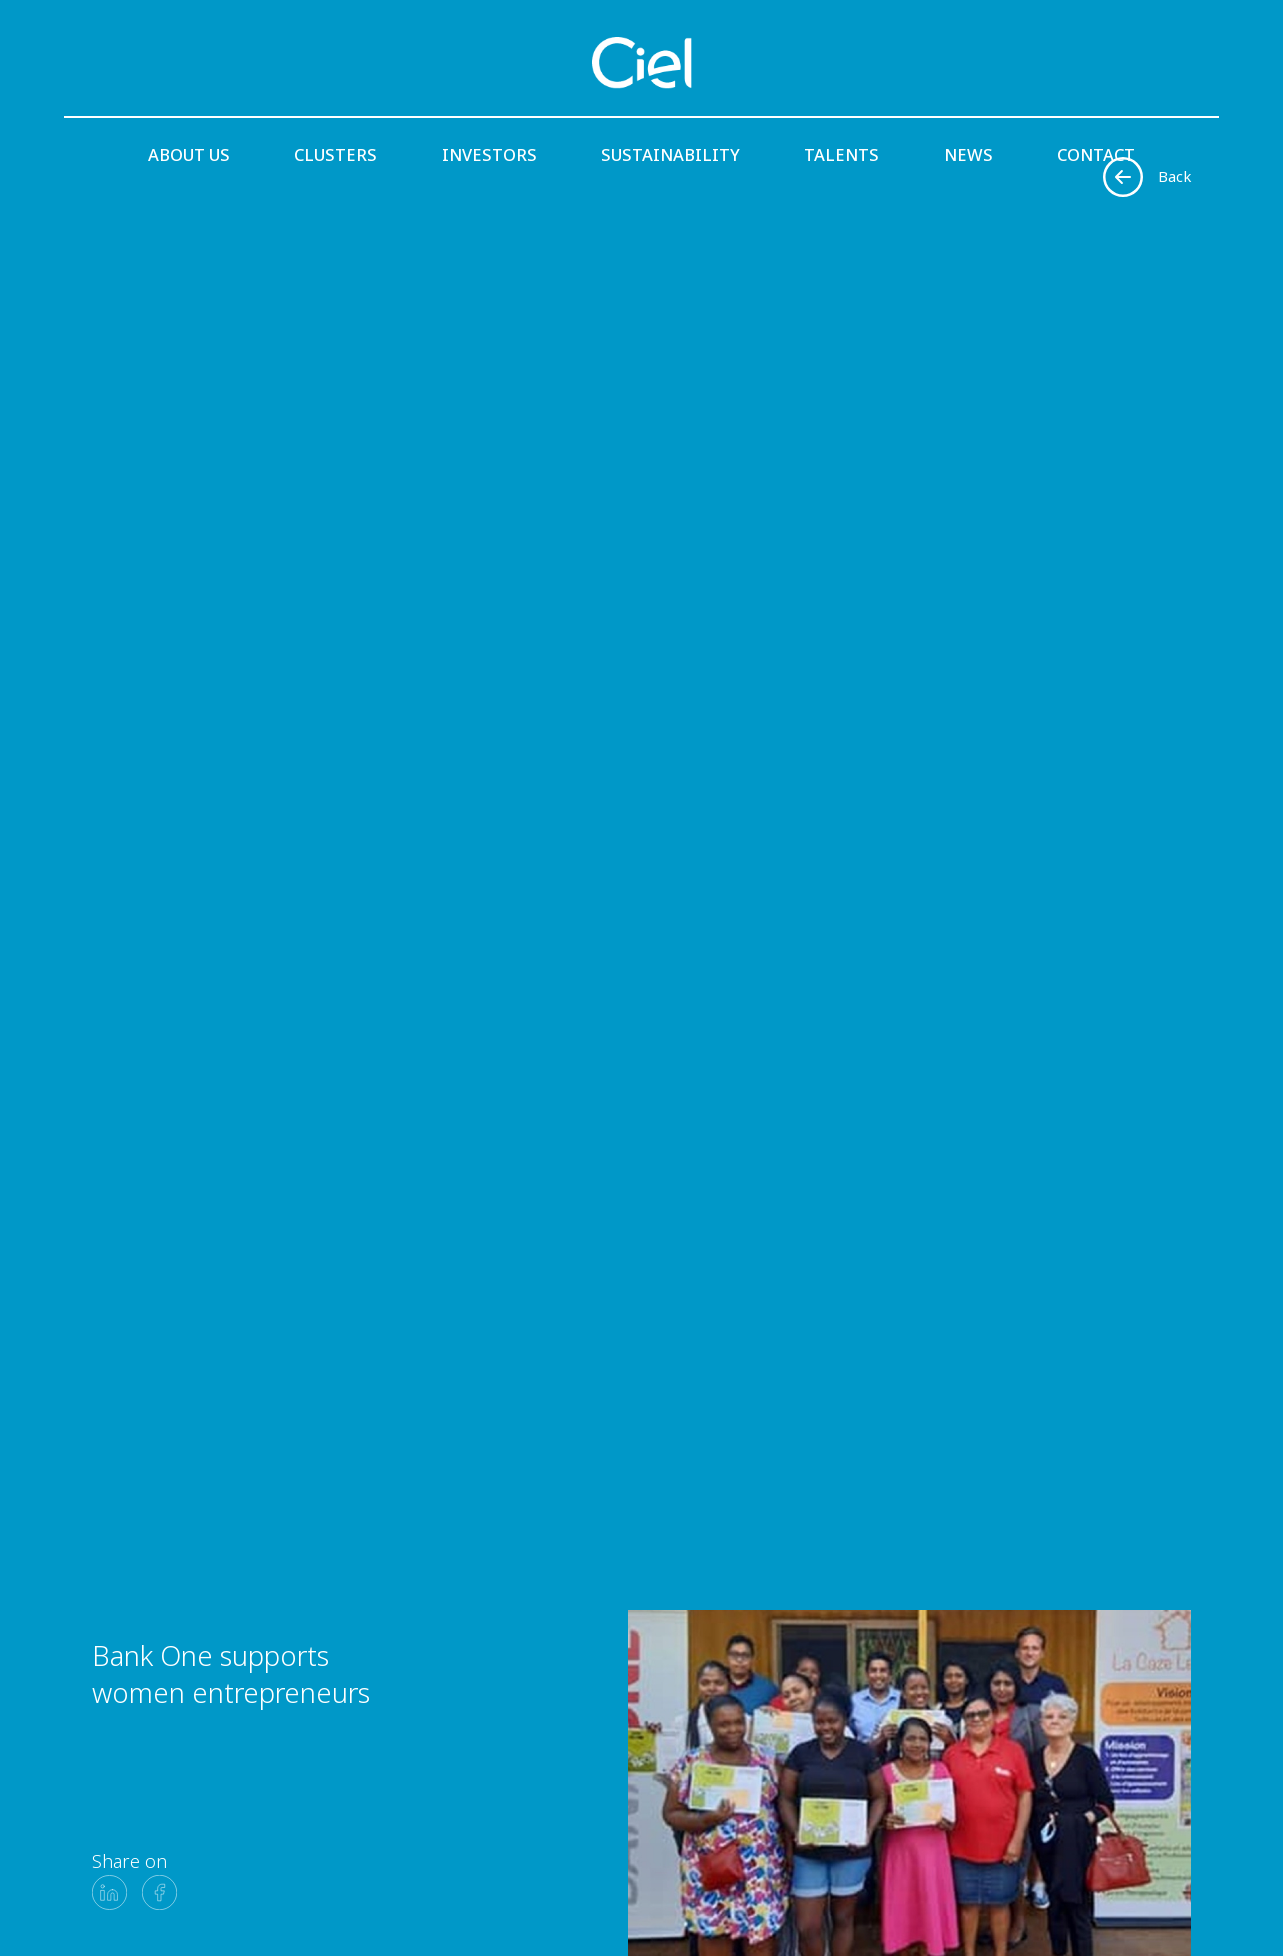 Image resolution: width=1283 pixels, height=1956 pixels. What do you see at coordinates (1096, 154) in the screenshot?
I see `Contact` at bounding box center [1096, 154].